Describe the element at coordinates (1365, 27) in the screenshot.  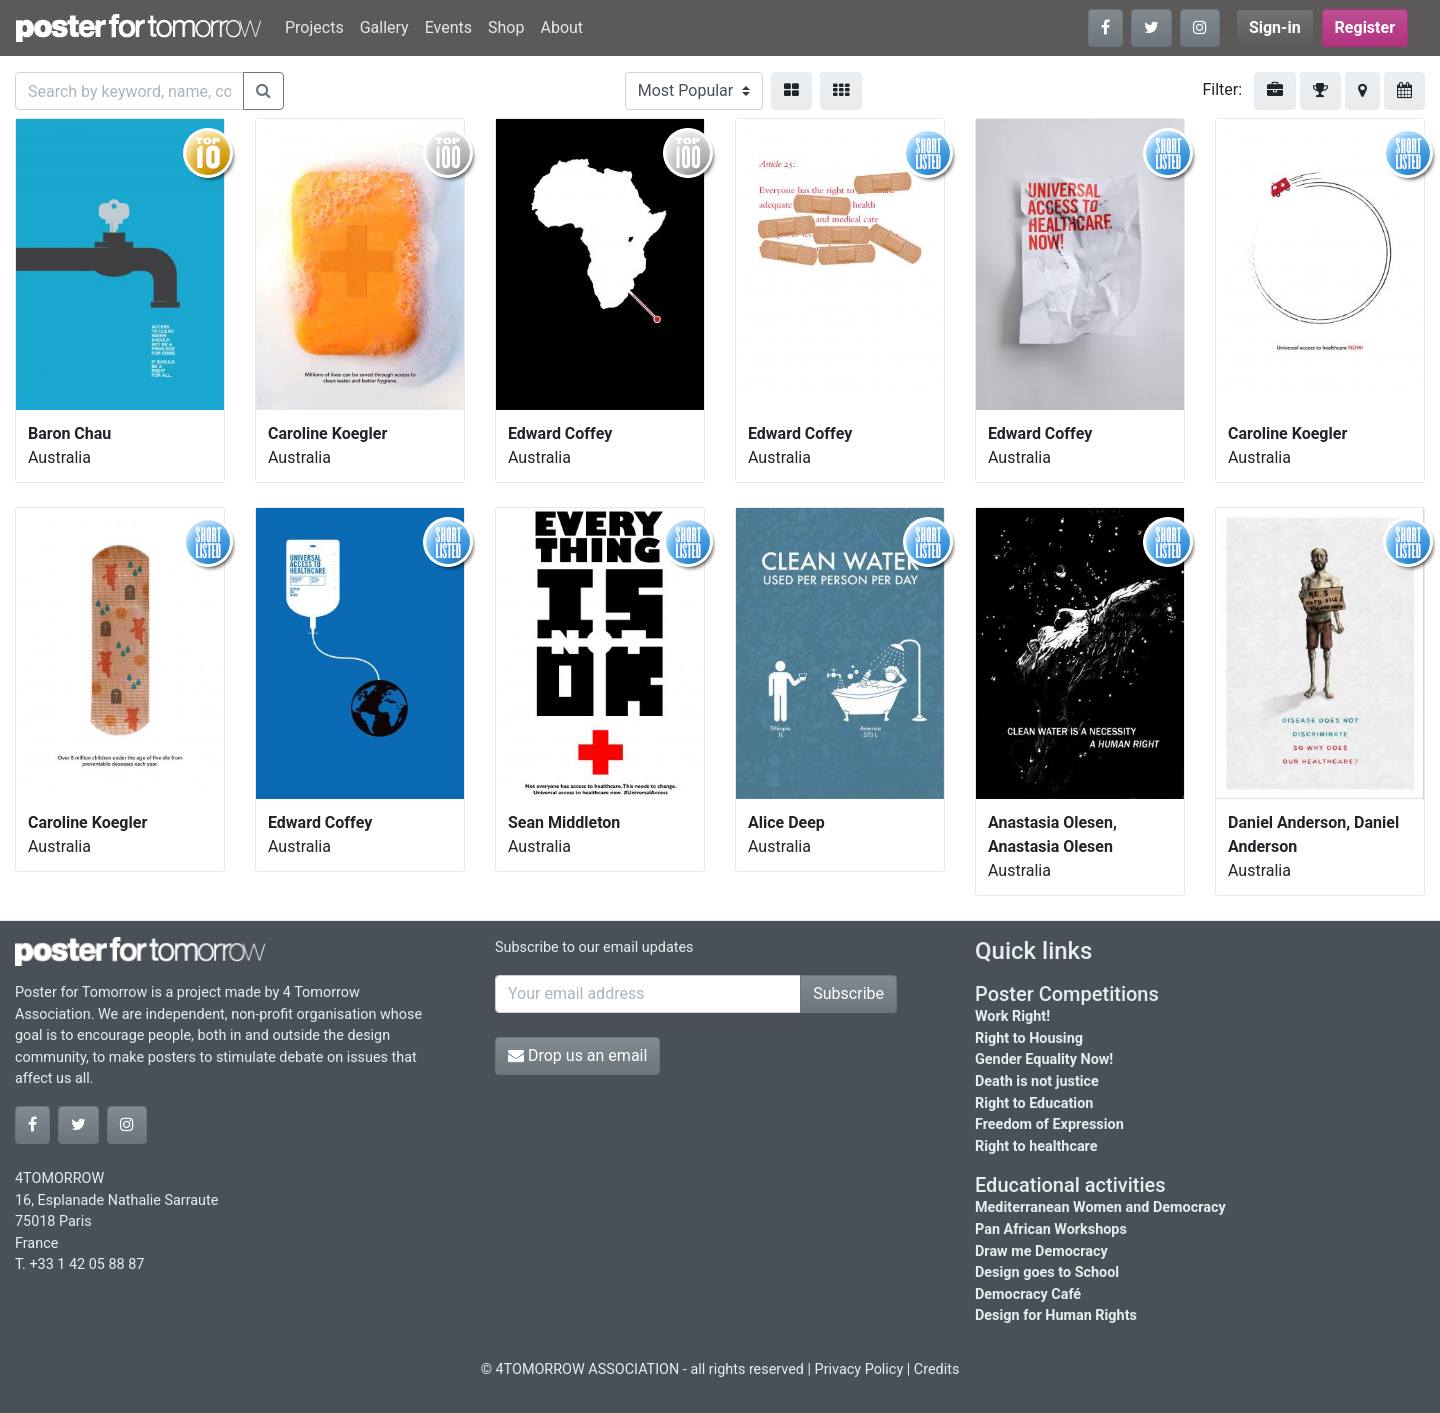
I see `Register` at that location.